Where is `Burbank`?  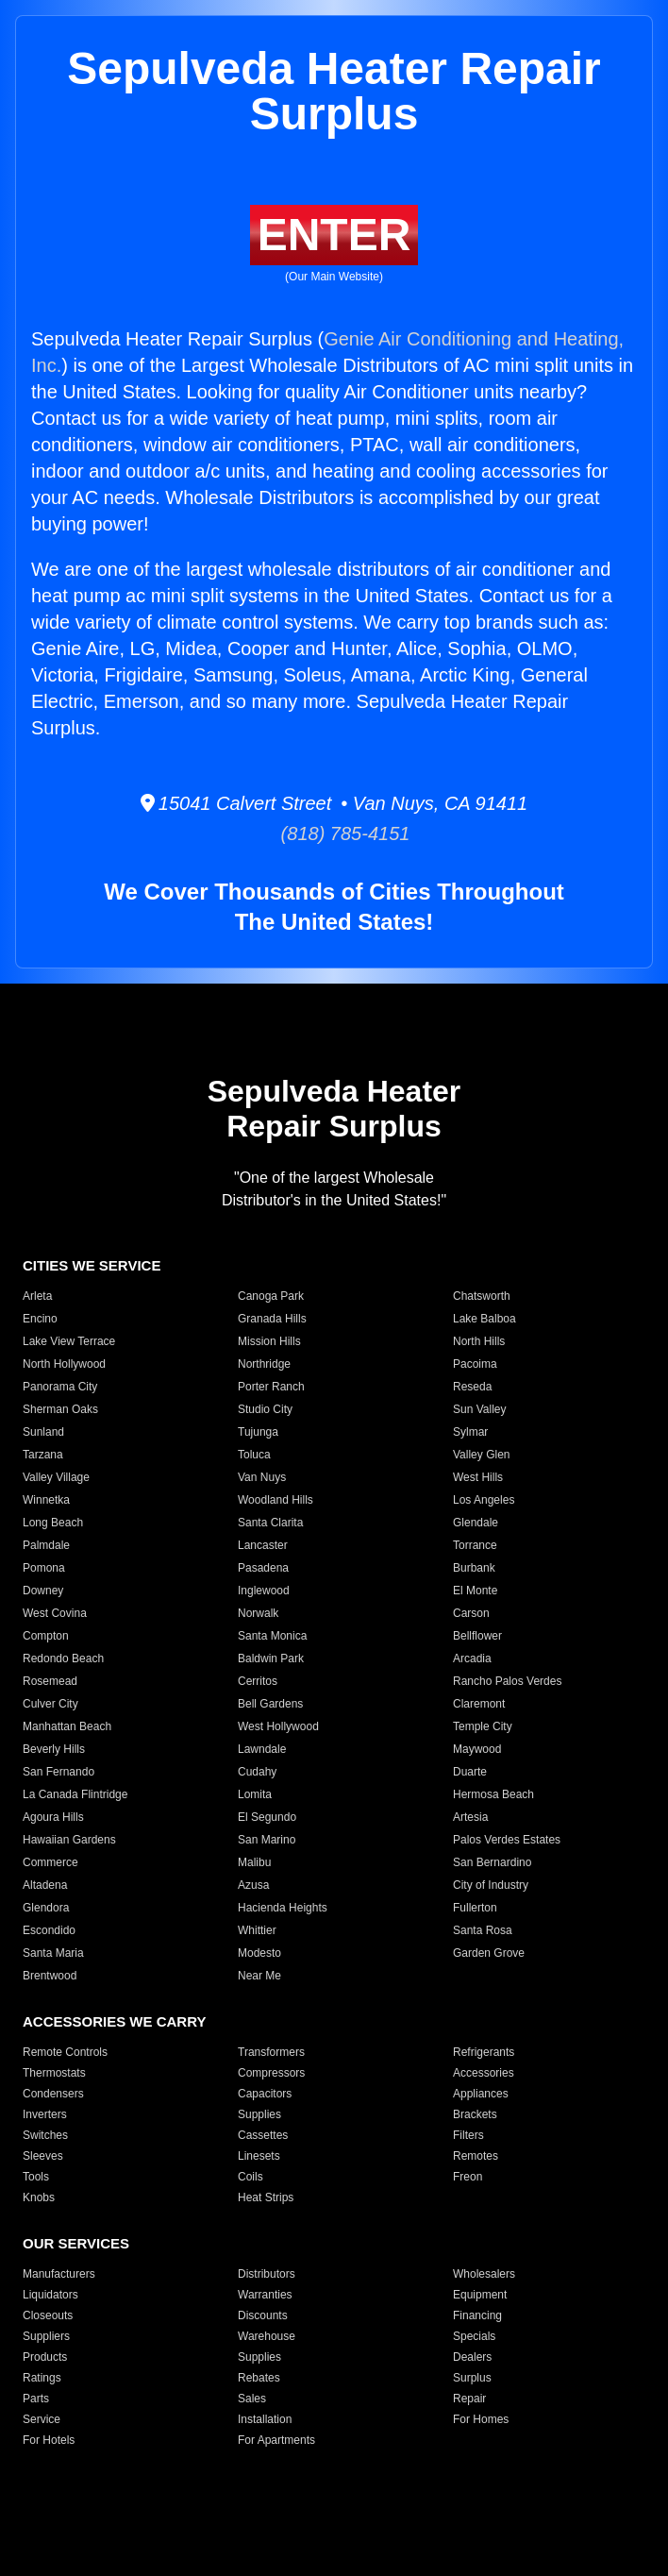 Burbank is located at coordinates (474, 1567).